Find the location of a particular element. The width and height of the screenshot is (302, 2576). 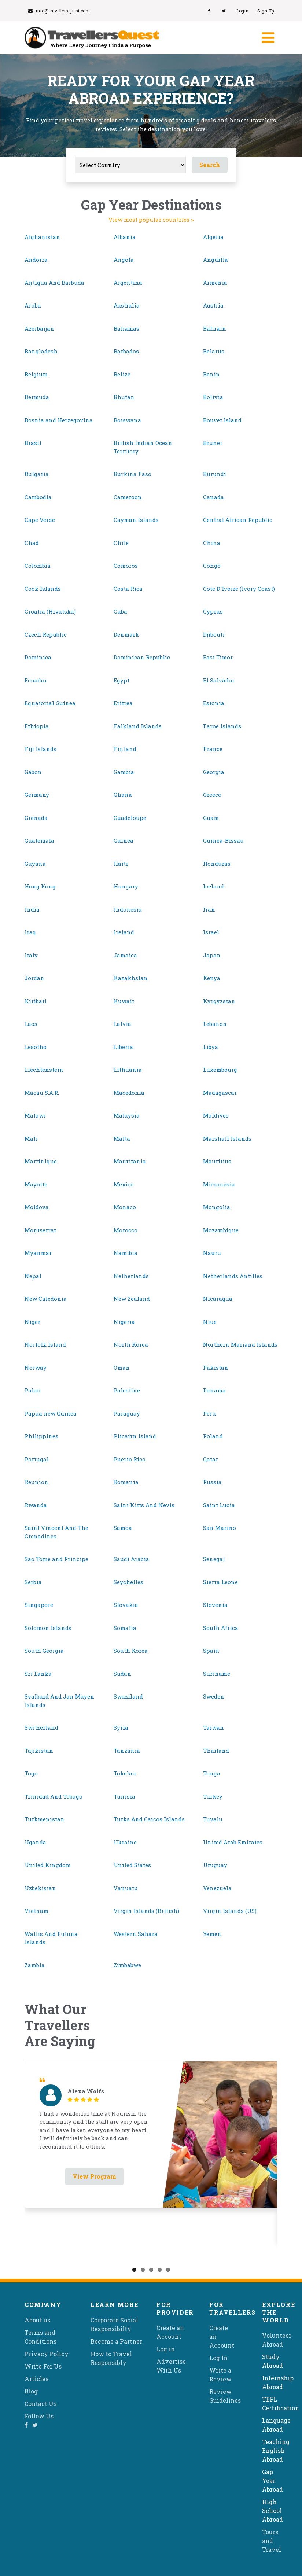

About us is located at coordinates (37, 2320).